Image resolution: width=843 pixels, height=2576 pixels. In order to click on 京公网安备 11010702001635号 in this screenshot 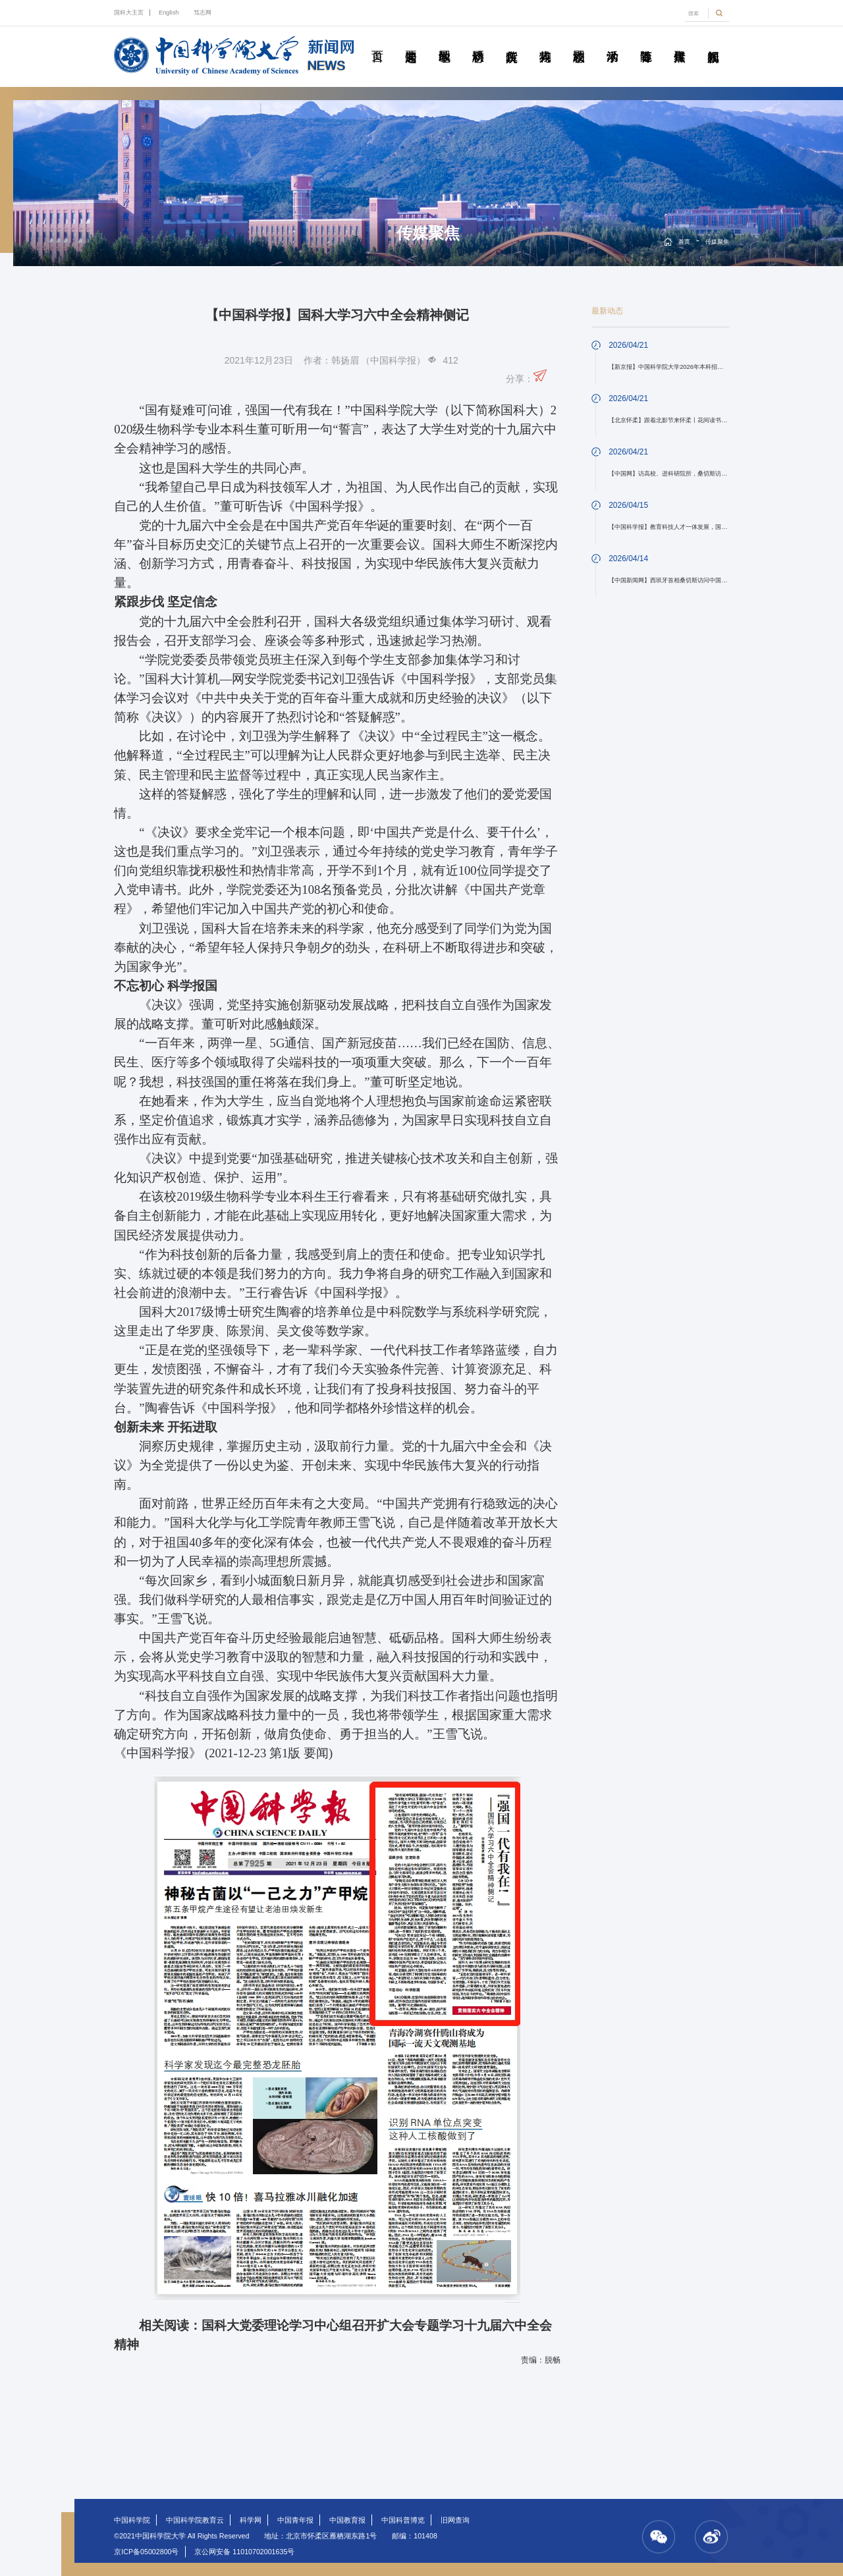, I will do `click(244, 2552)`.